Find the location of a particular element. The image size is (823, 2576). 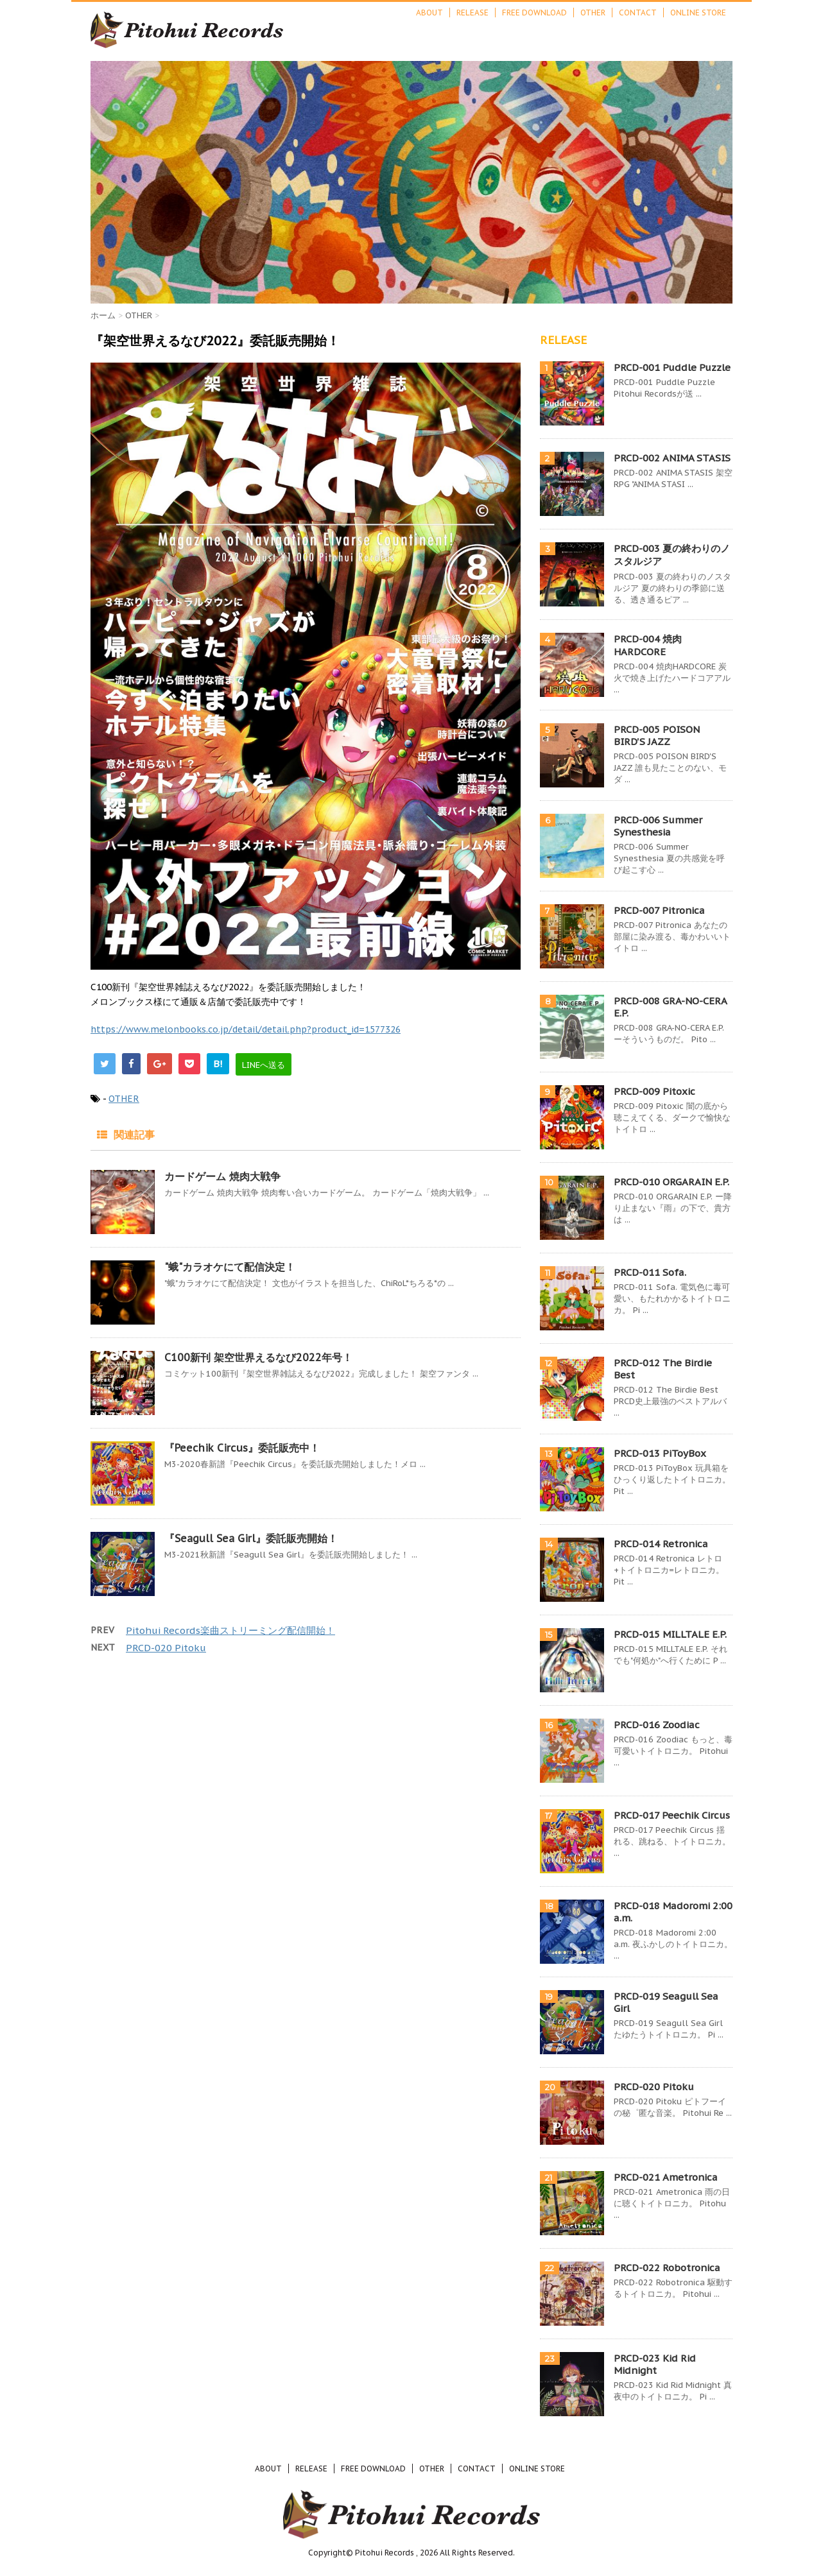

PRCD-010 ORGARAIN E.P. is located at coordinates (671, 1182).